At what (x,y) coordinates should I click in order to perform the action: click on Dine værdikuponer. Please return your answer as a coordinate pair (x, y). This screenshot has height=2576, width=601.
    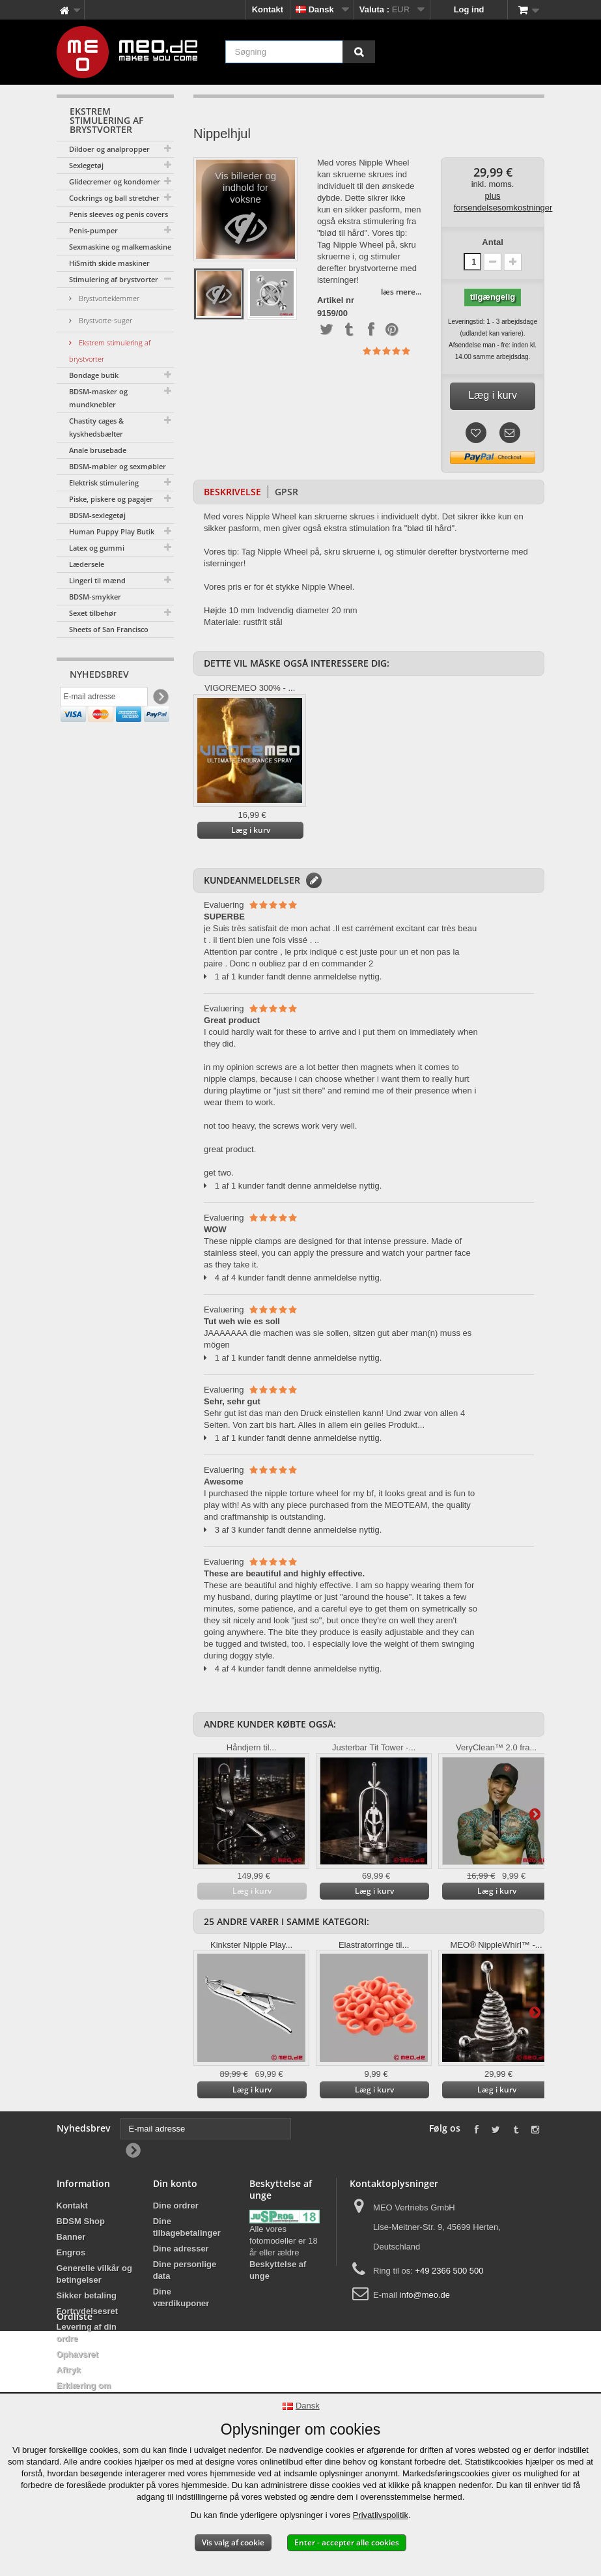
    Looking at the image, I should click on (181, 2297).